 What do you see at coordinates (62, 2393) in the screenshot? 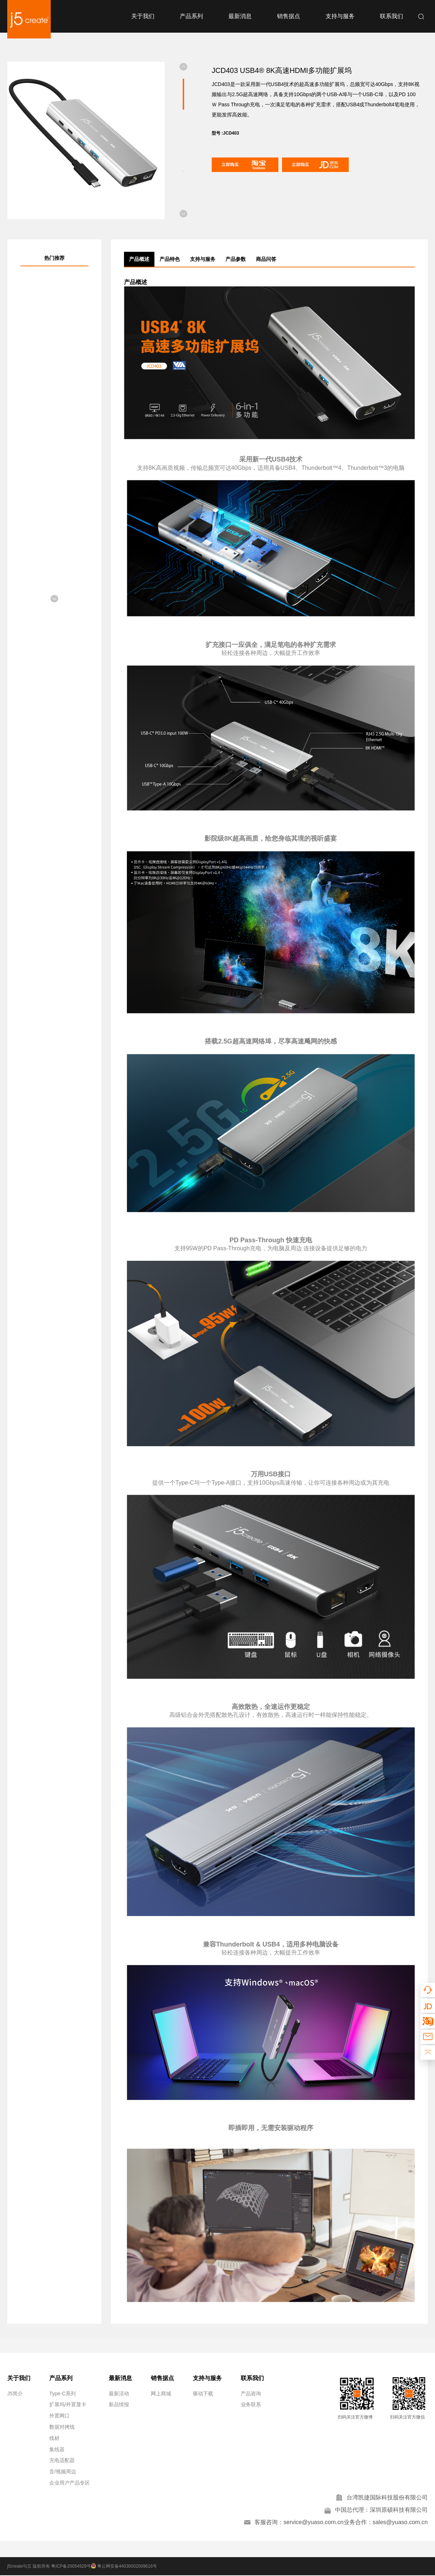
I see `Type-C系列` at bounding box center [62, 2393].